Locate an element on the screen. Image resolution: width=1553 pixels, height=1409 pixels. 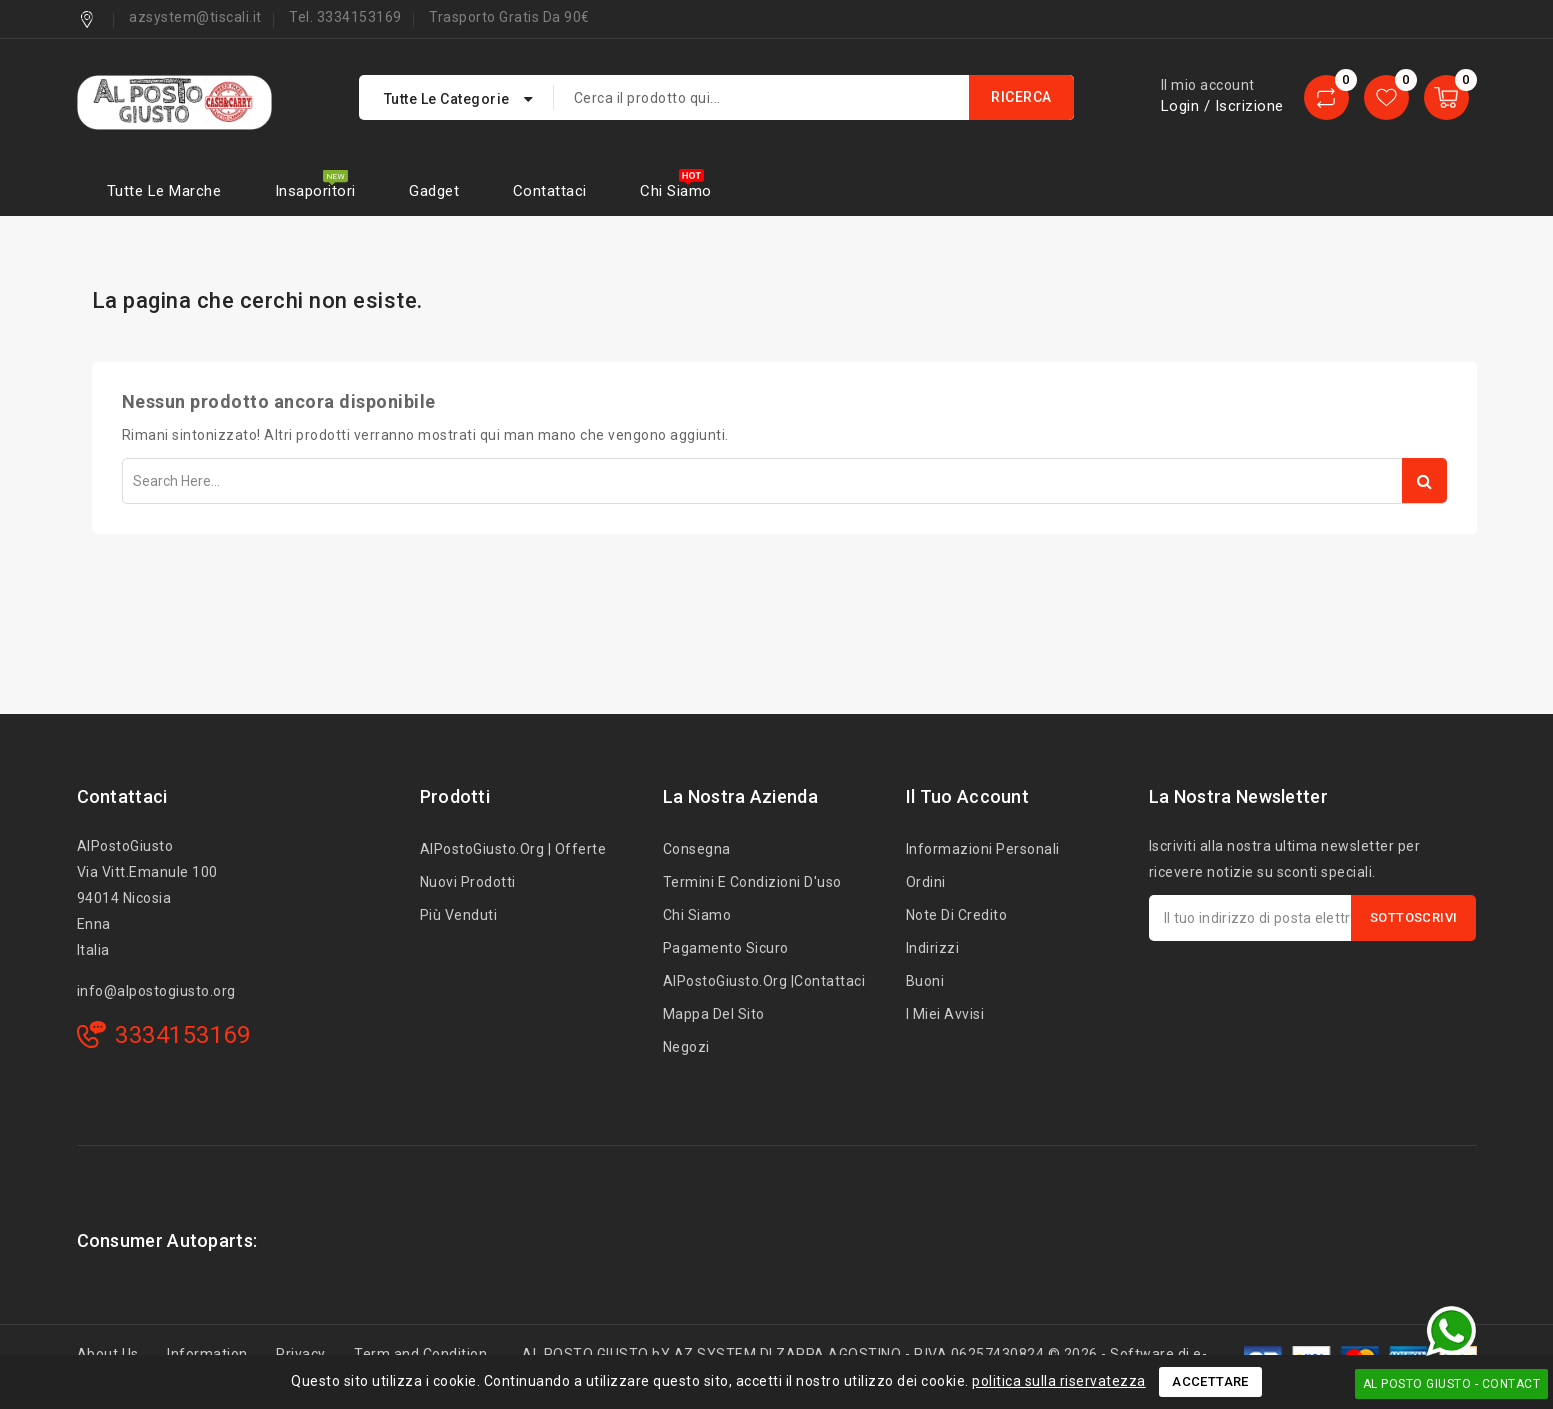
Chi siamo is located at coordinates (676, 191).